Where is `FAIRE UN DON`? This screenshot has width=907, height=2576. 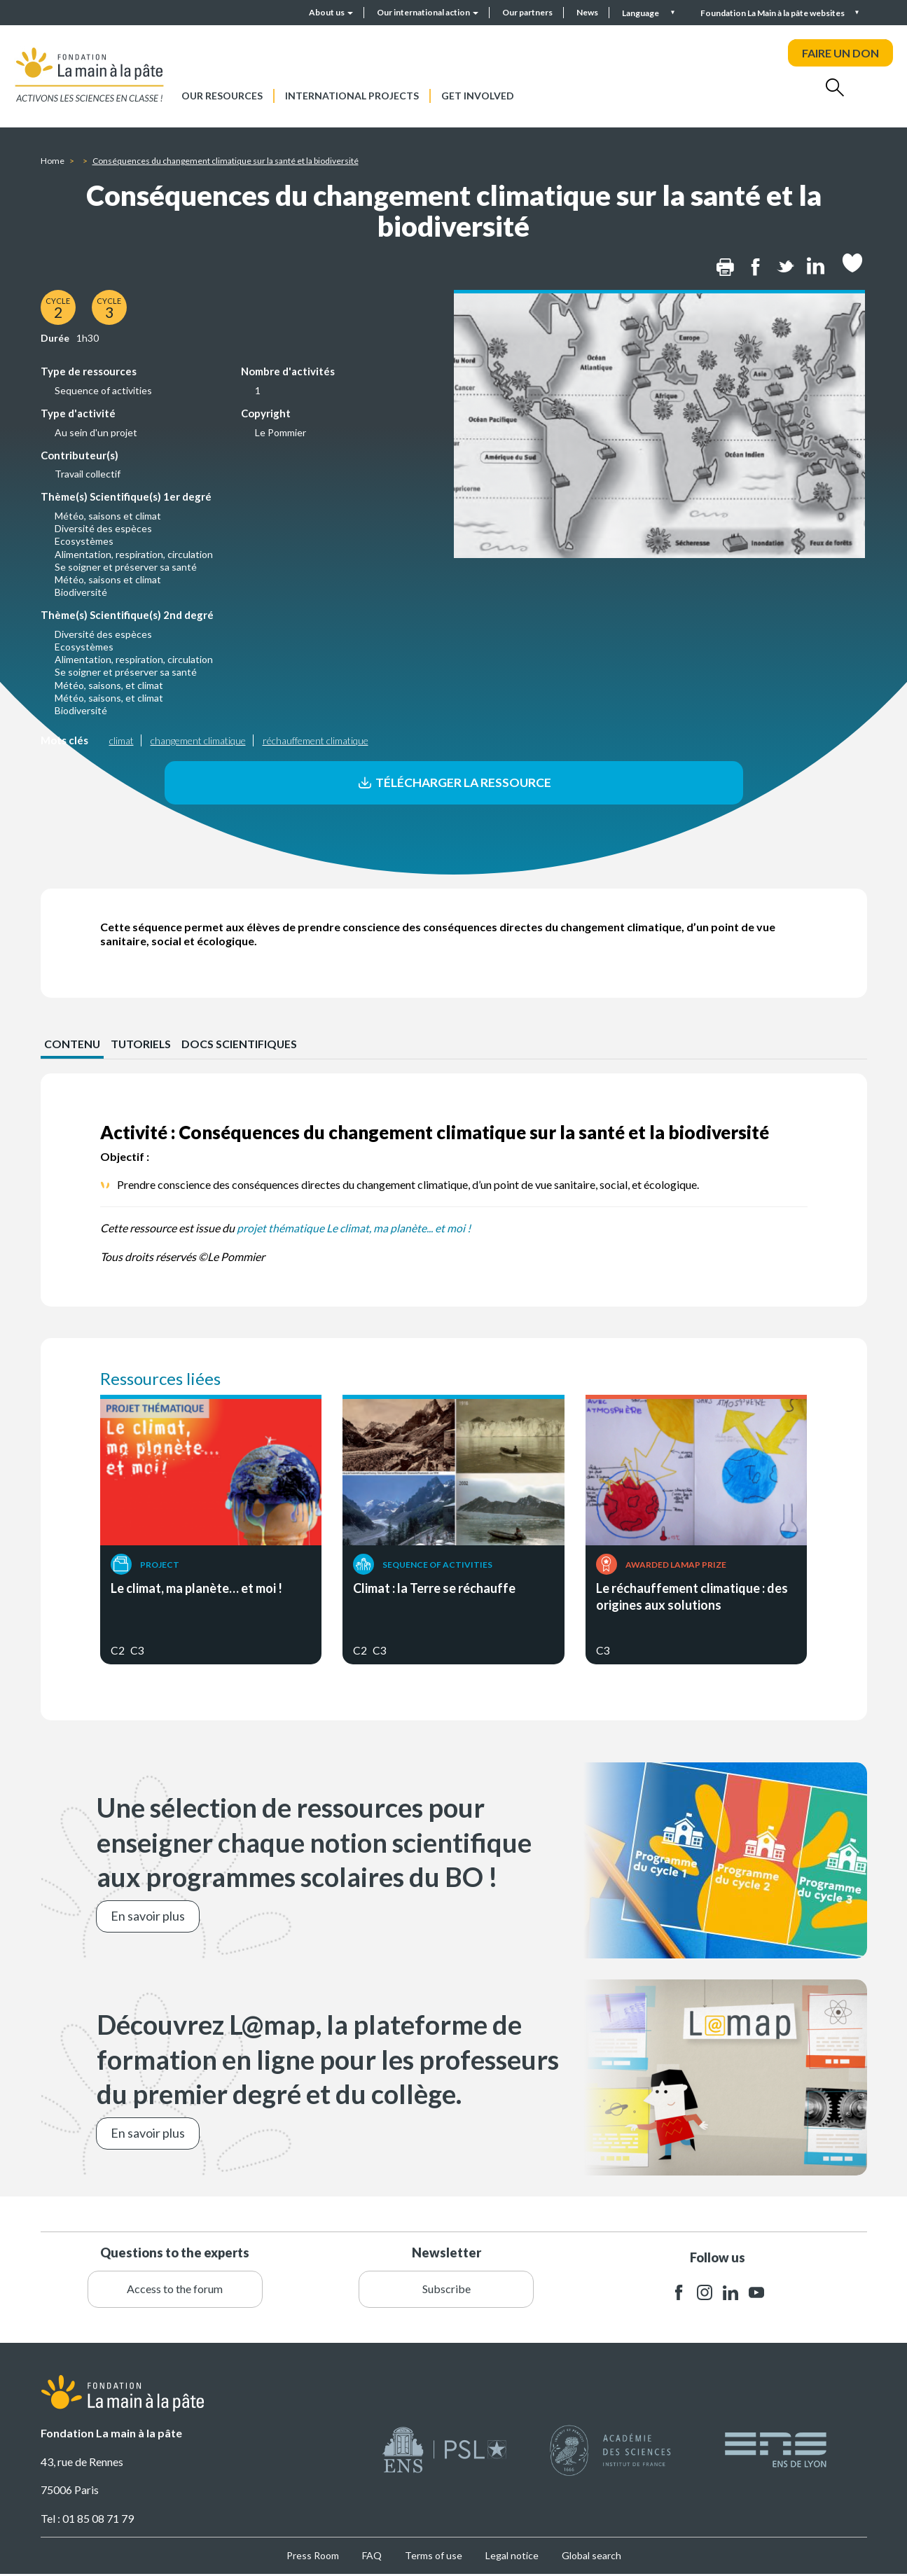 FAIRE UN DON is located at coordinates (840, 53).